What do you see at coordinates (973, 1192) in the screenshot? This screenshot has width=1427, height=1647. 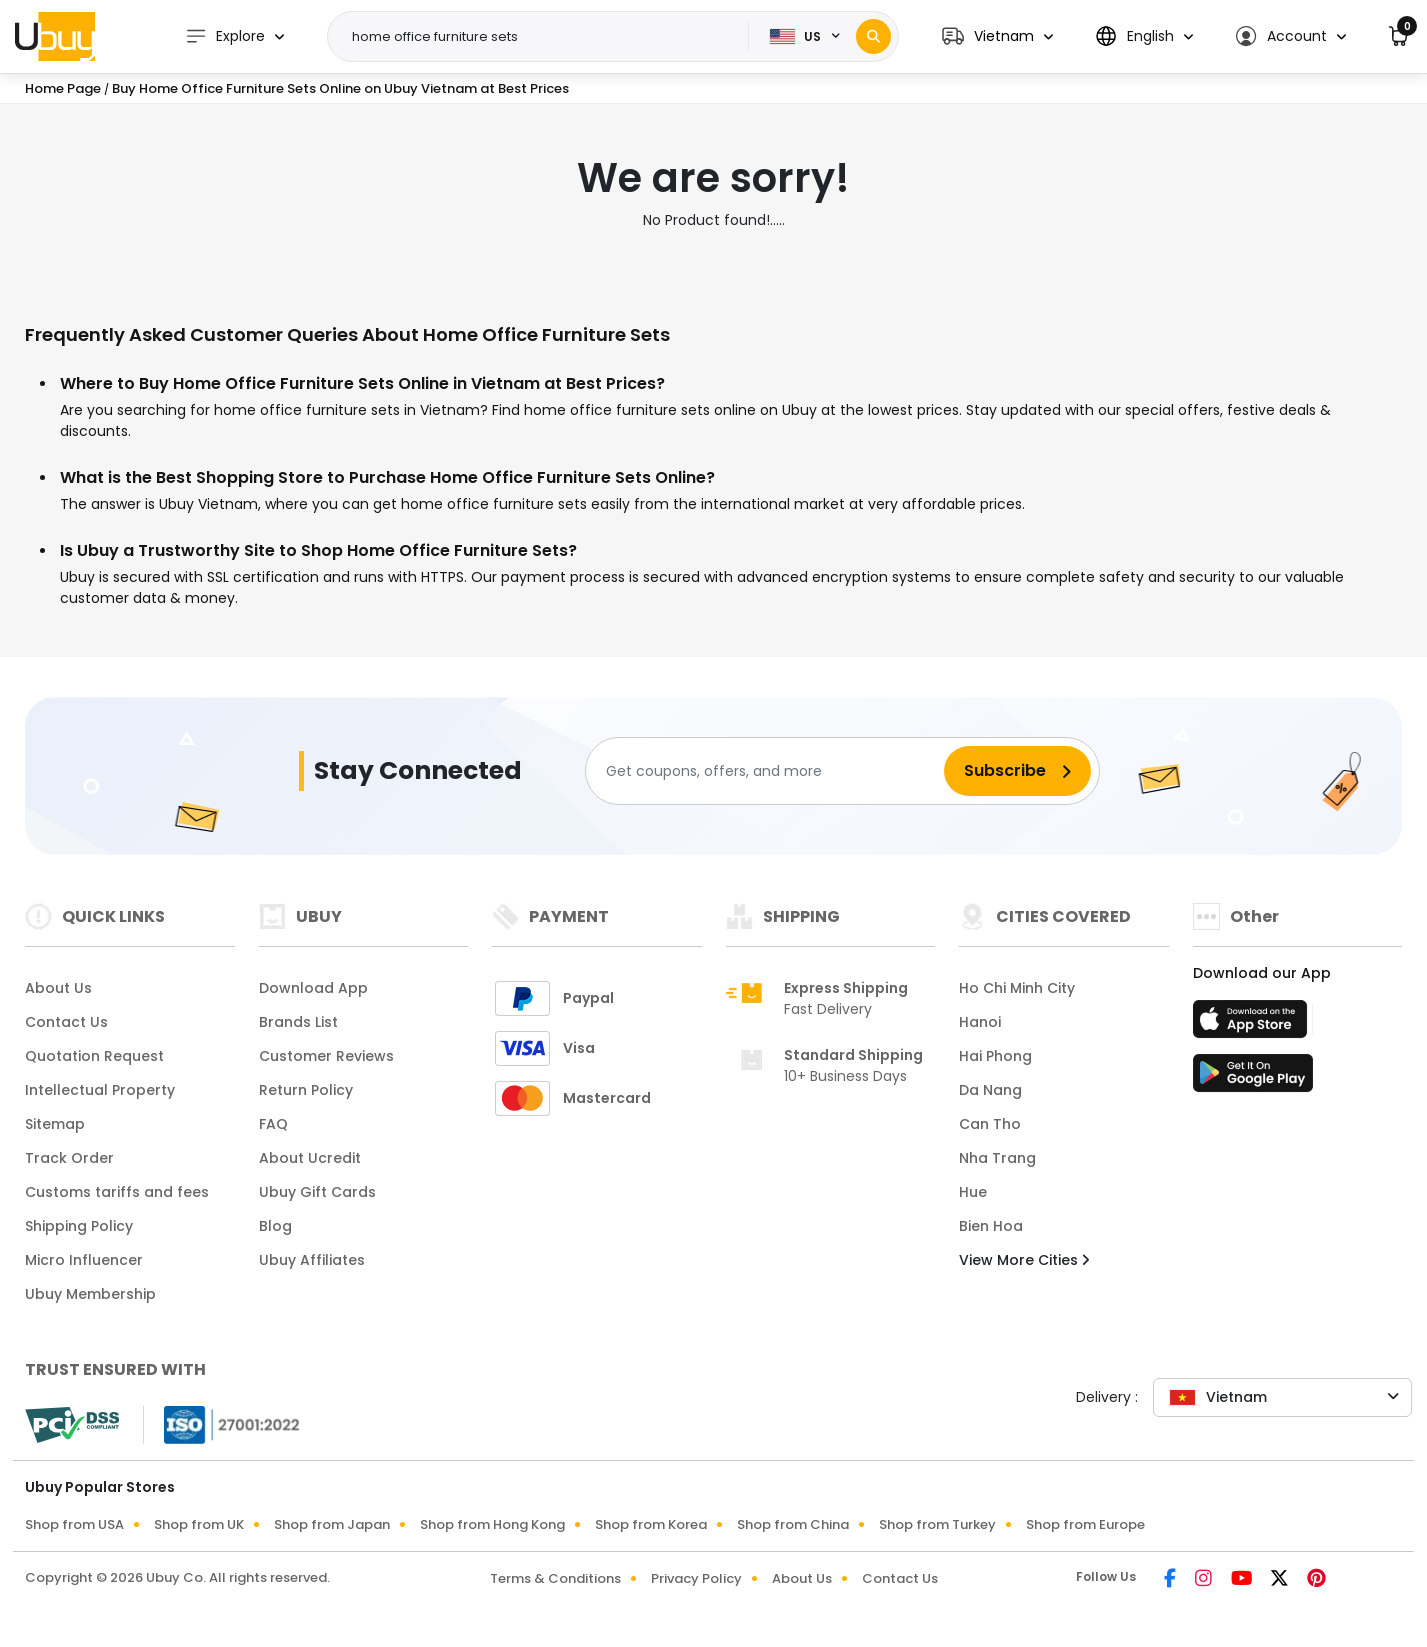 I see `Hue` at bounding box center [973, 1192].